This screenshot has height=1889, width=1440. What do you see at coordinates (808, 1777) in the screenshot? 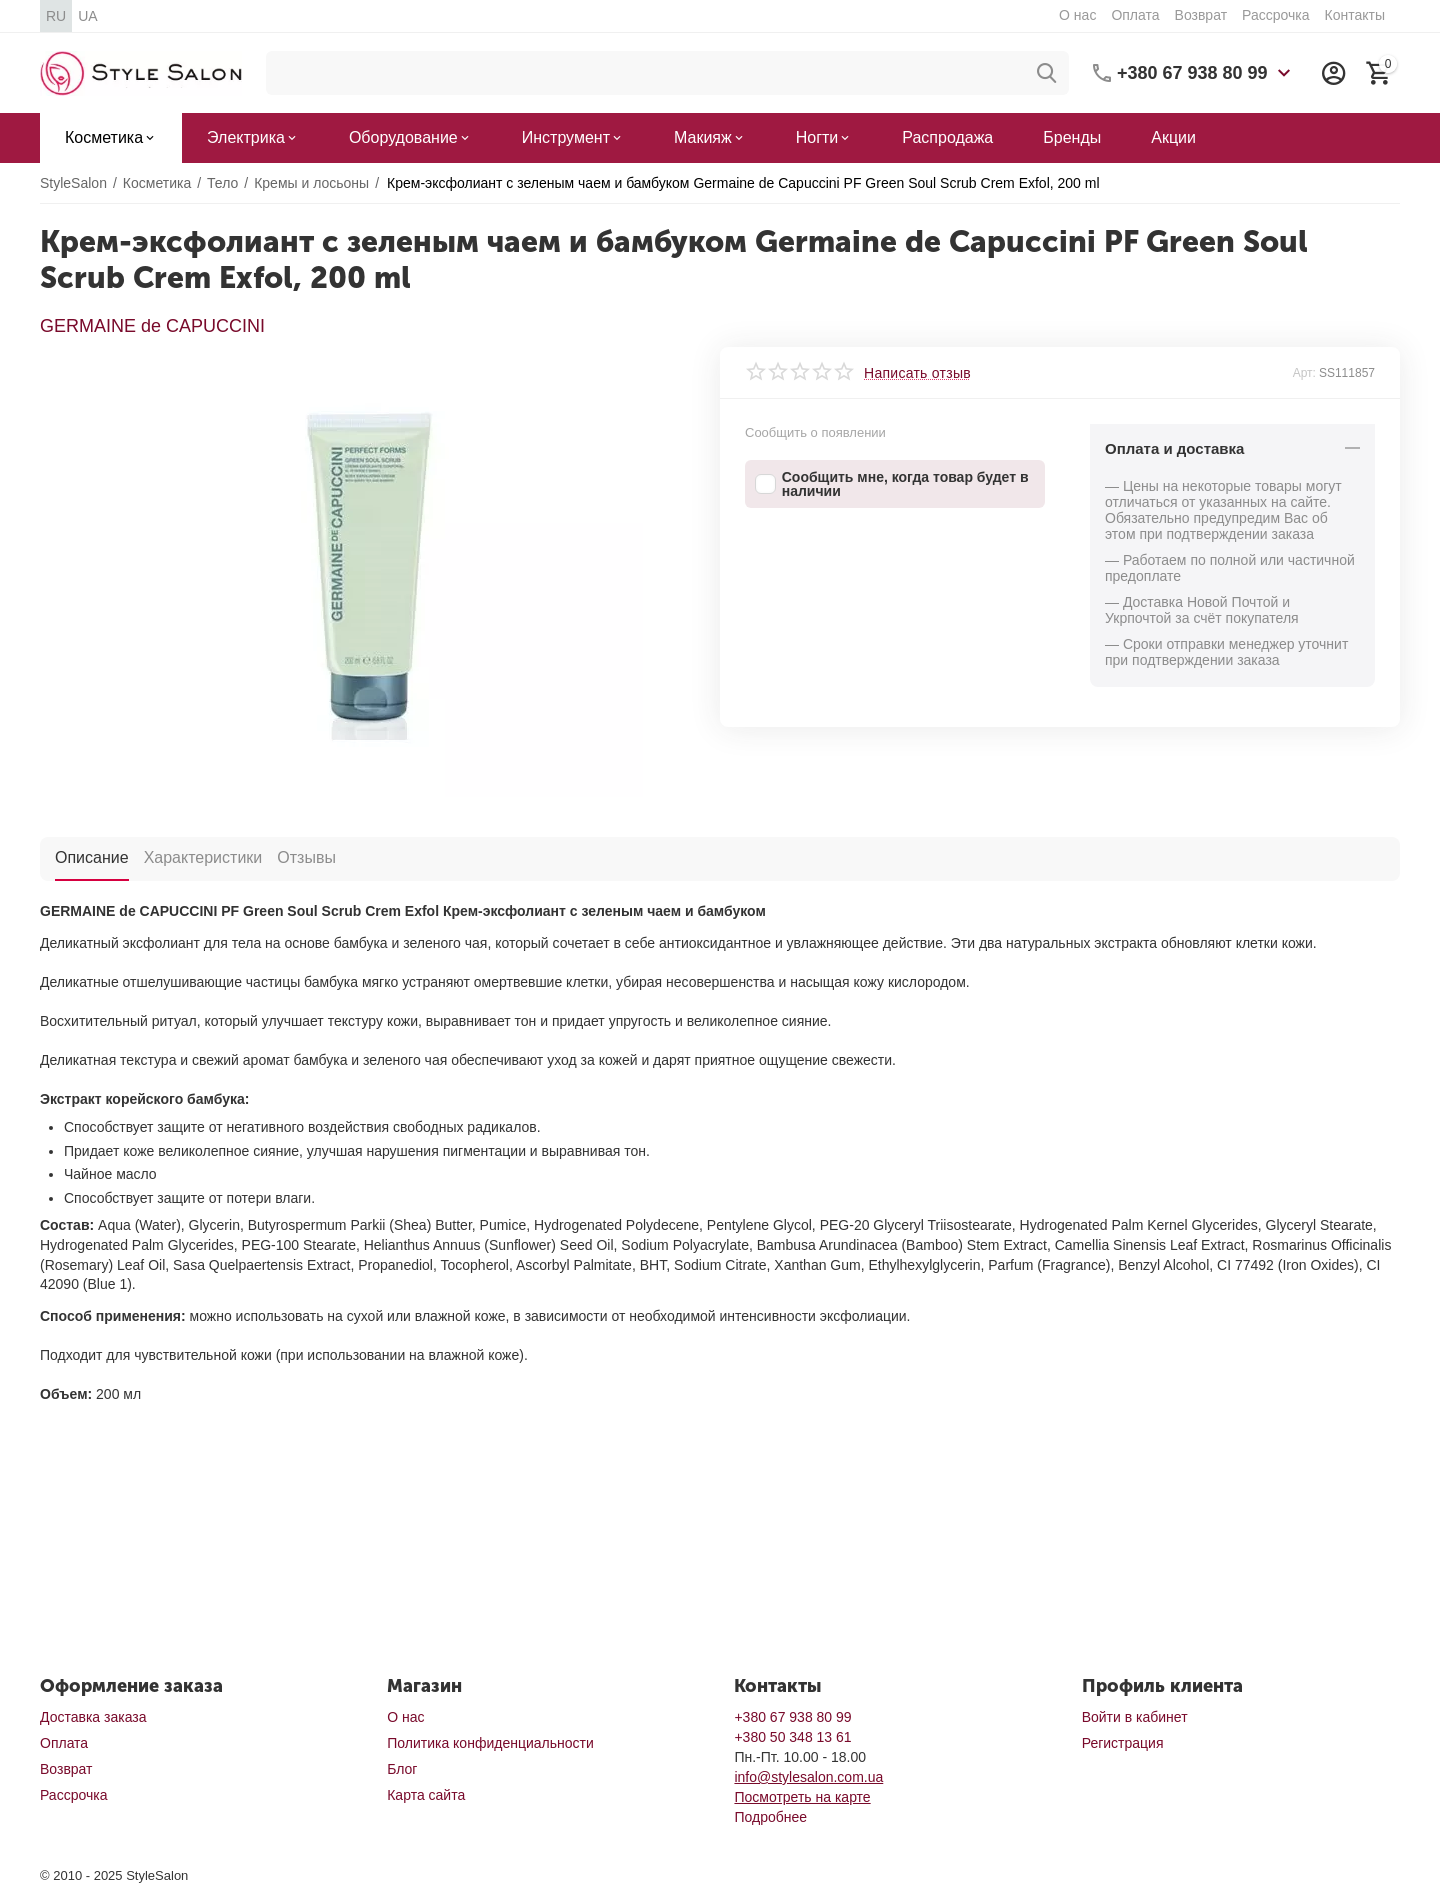
I see `info@stylesalon.com.ua` at bounding box center [808, 1777].